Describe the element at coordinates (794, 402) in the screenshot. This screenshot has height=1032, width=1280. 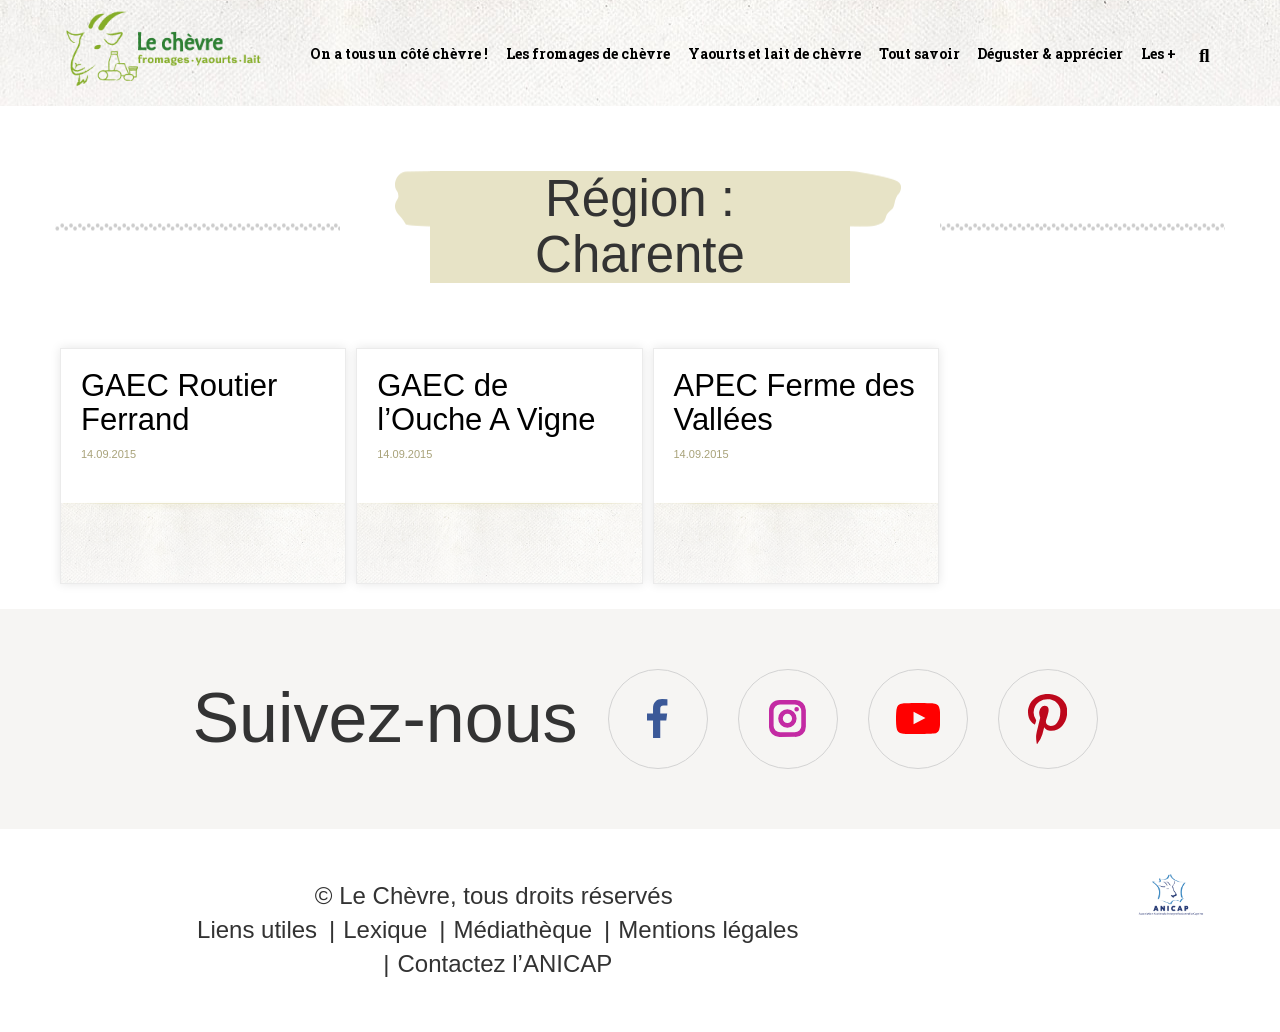
I see `APEC Ferme des Vallées` at that location.